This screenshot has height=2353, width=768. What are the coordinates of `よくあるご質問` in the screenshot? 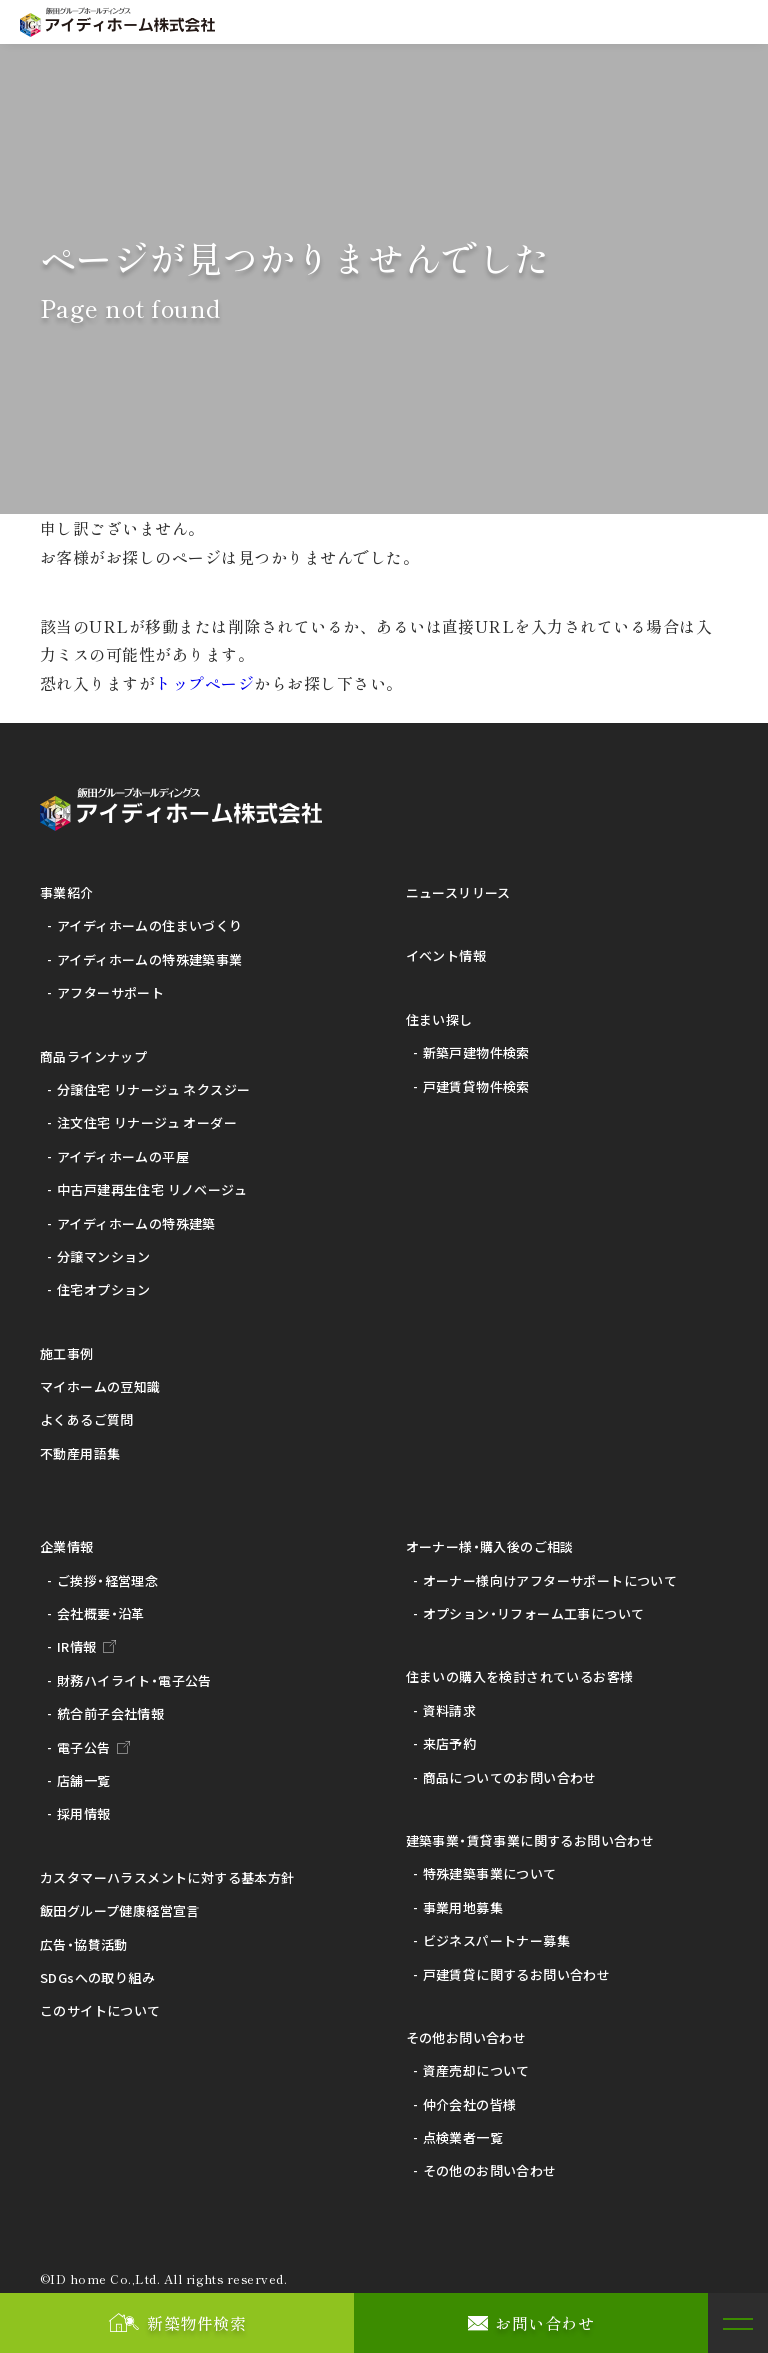 It's located at (87, 1419).